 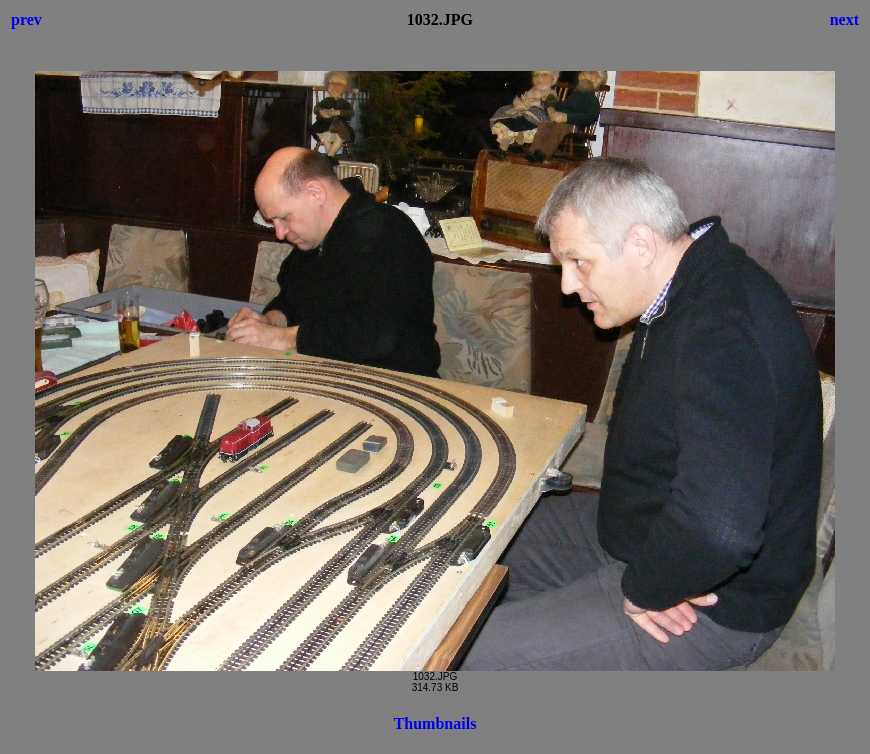 I want to click on Thumbnails, so click(x=435, y=723).